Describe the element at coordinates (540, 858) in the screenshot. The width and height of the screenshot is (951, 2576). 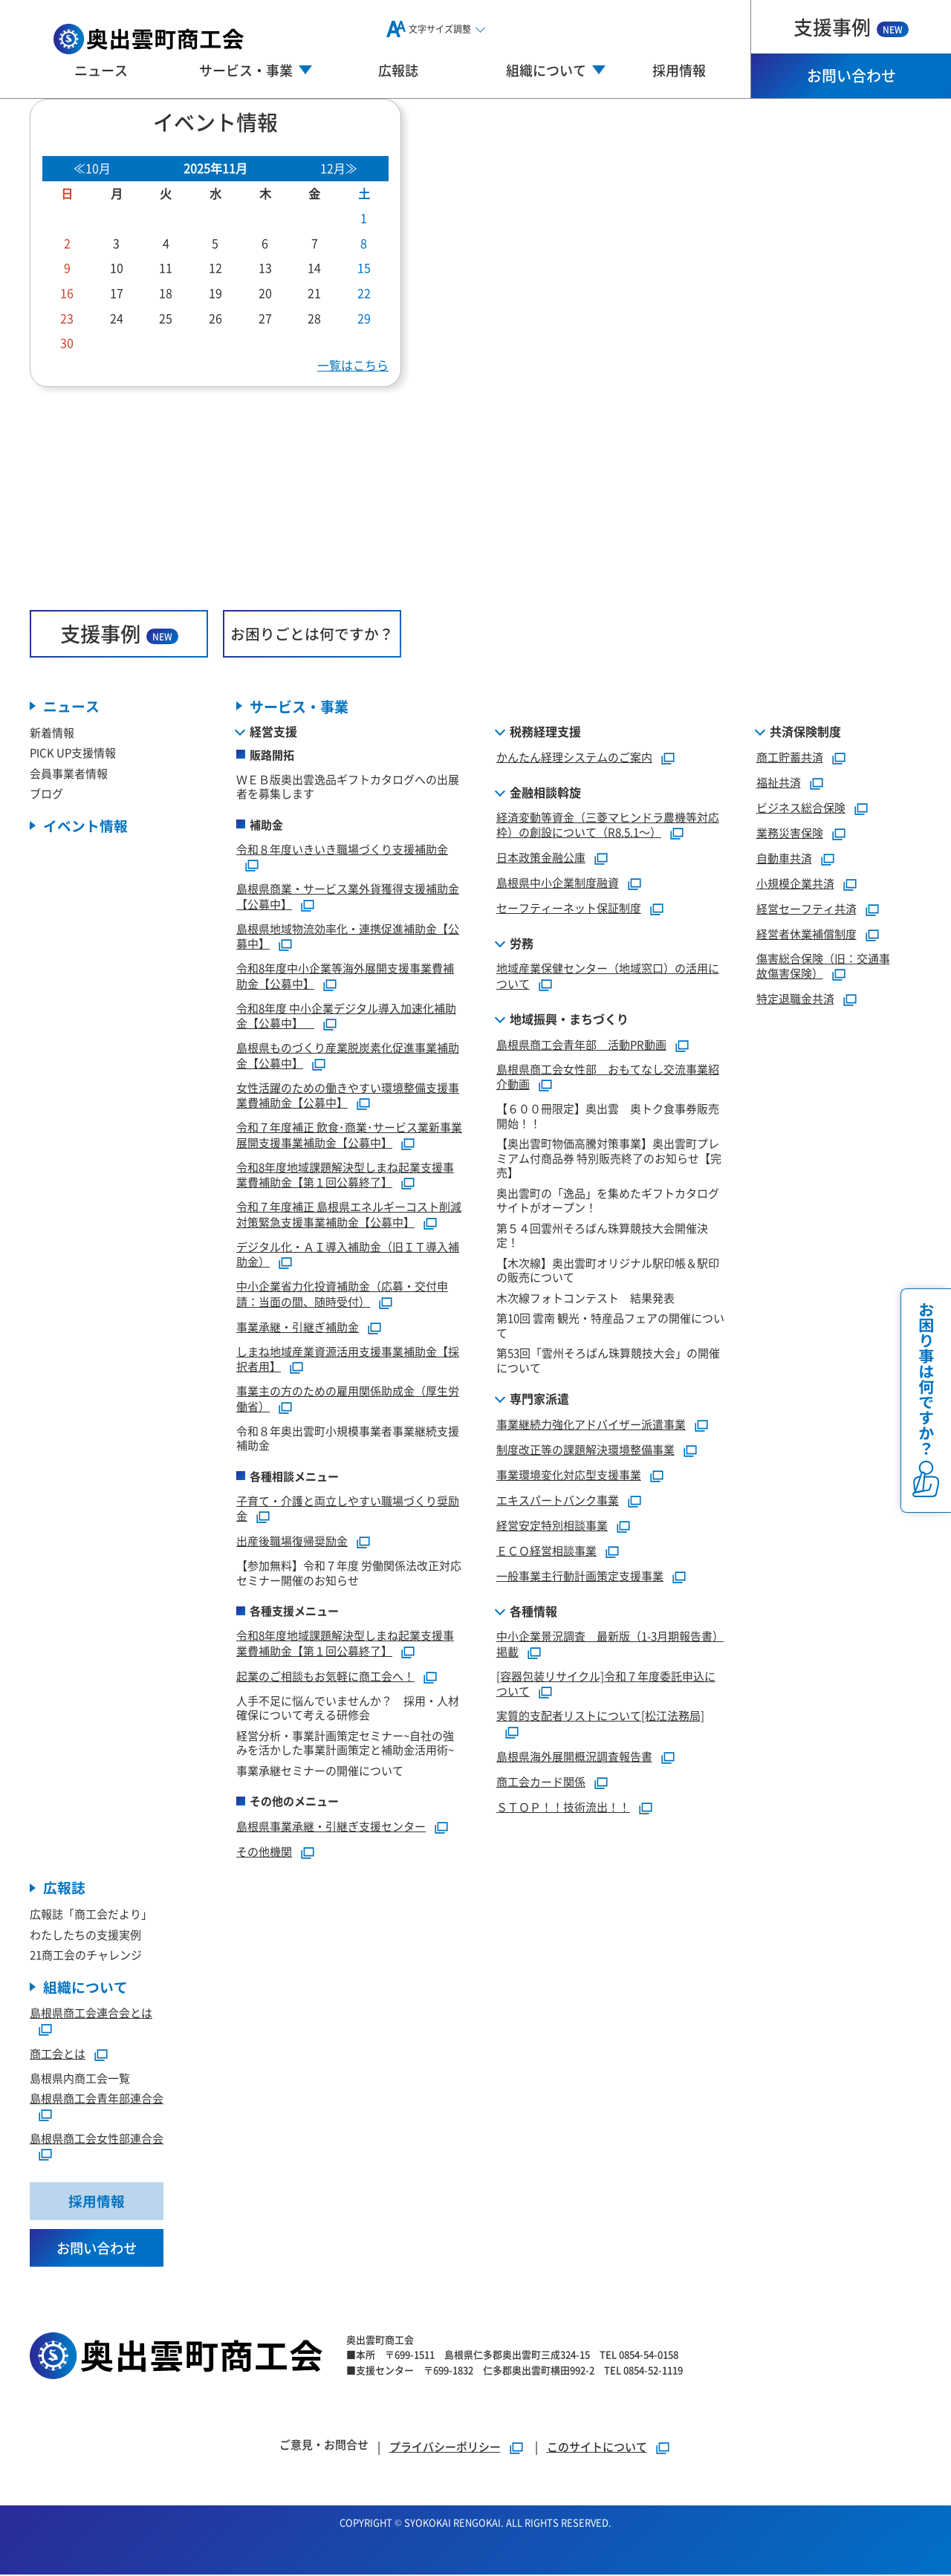
I see `日本政策金融公庫` at that location.